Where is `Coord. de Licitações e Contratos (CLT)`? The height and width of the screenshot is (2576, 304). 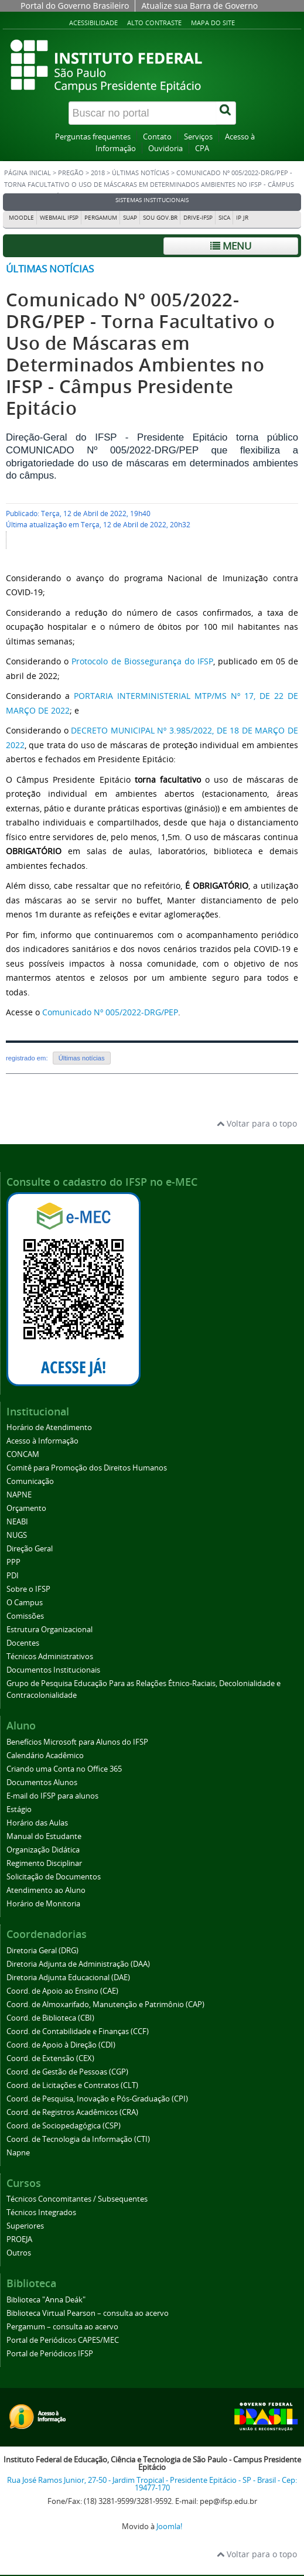
Coord. de Licitações e Contratos (CLT) is located at coordinates (72, 2085).